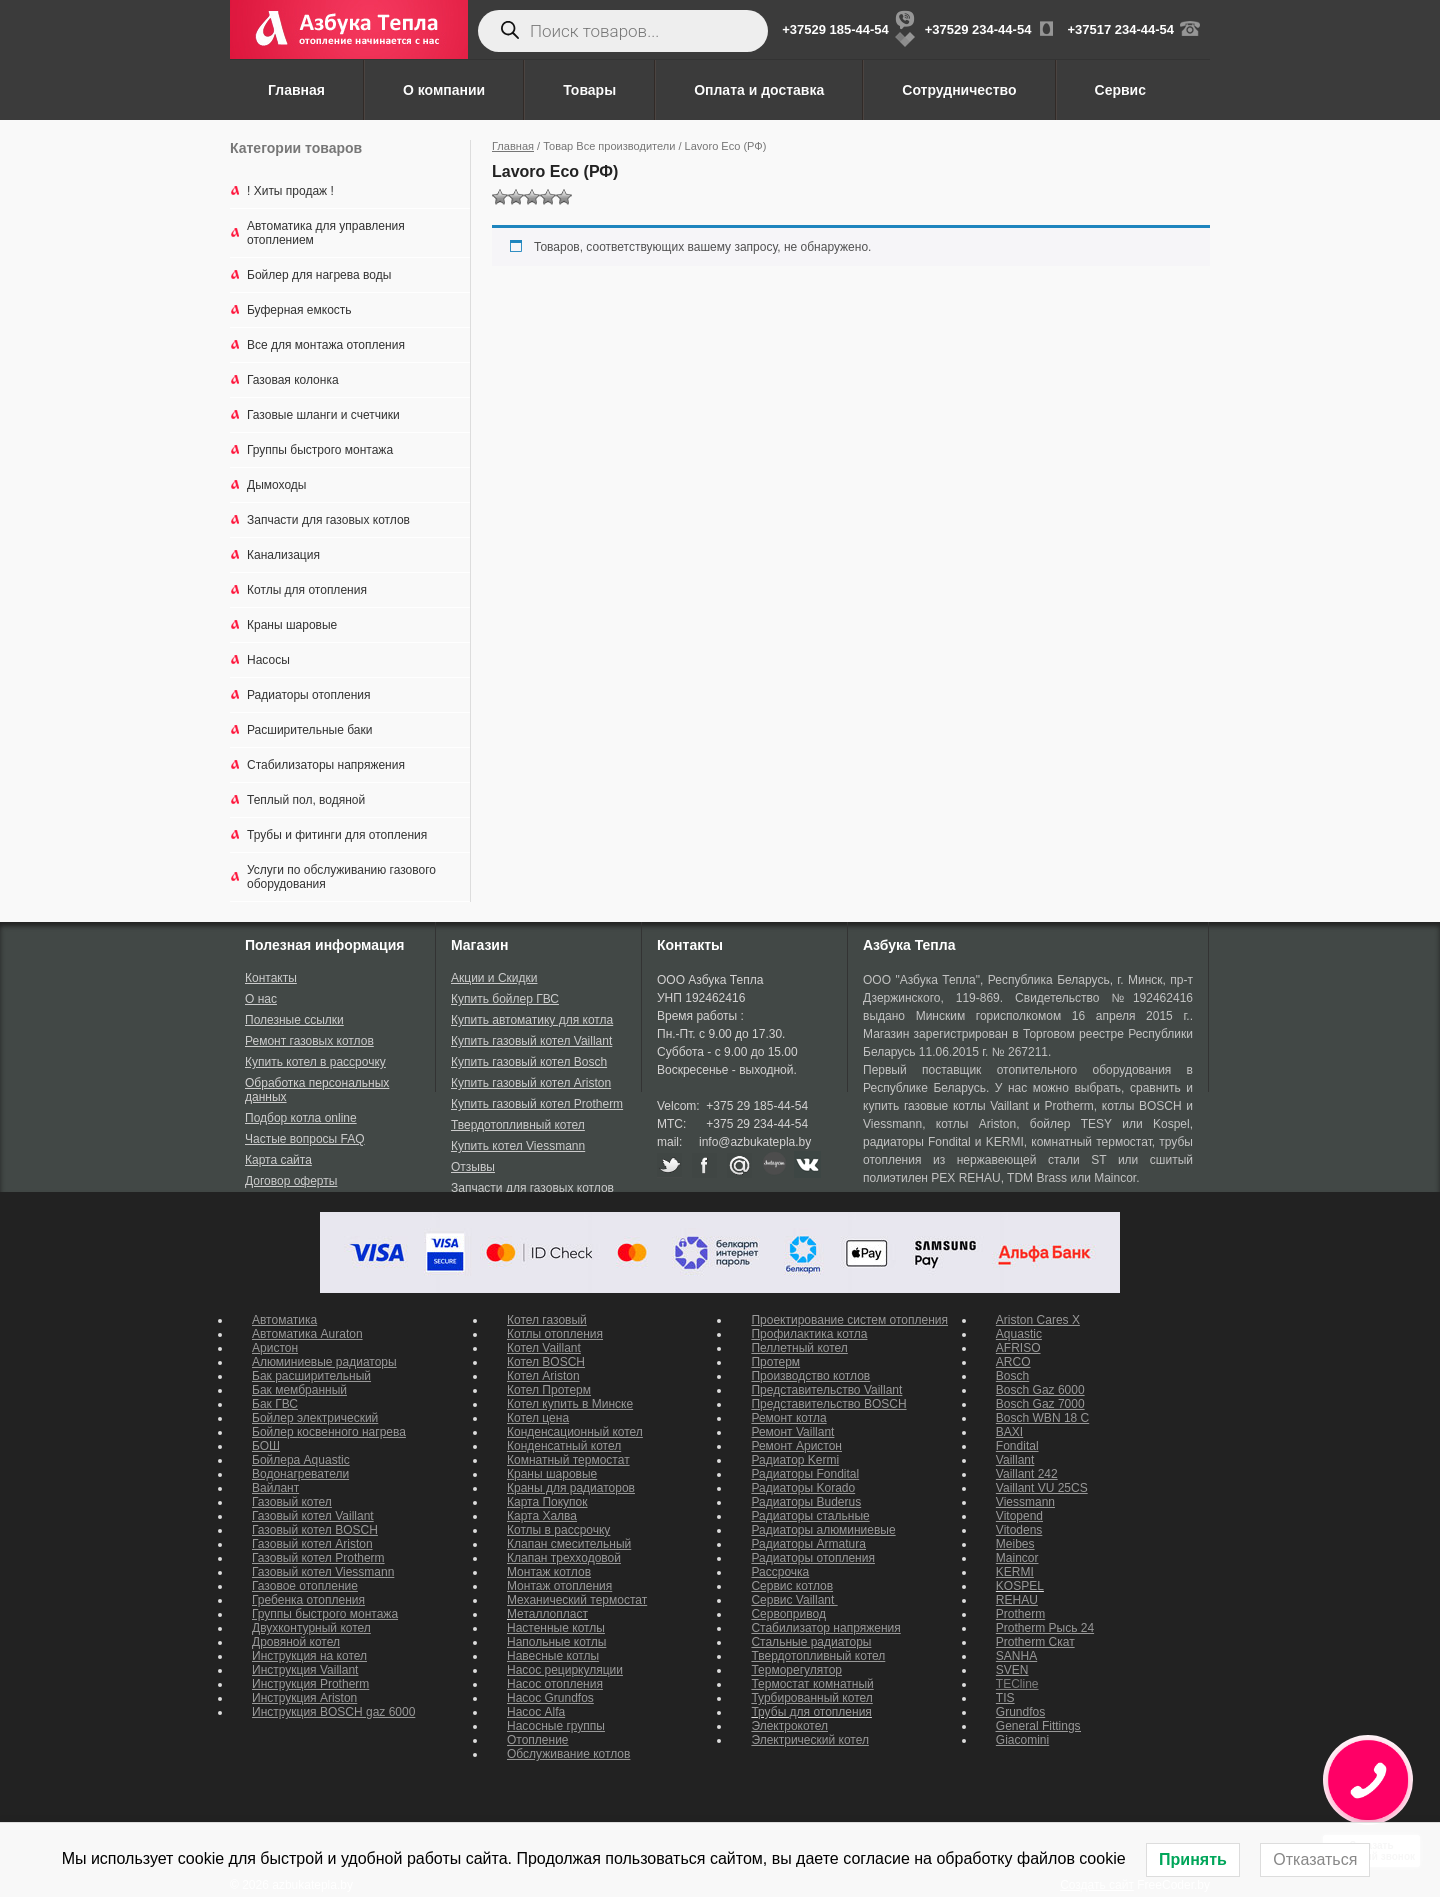  What do you see at coordinates (1040, 1404) in the screenshot?
I see `Bosch Gaz 7000` at bounding box center [1040, 1404].